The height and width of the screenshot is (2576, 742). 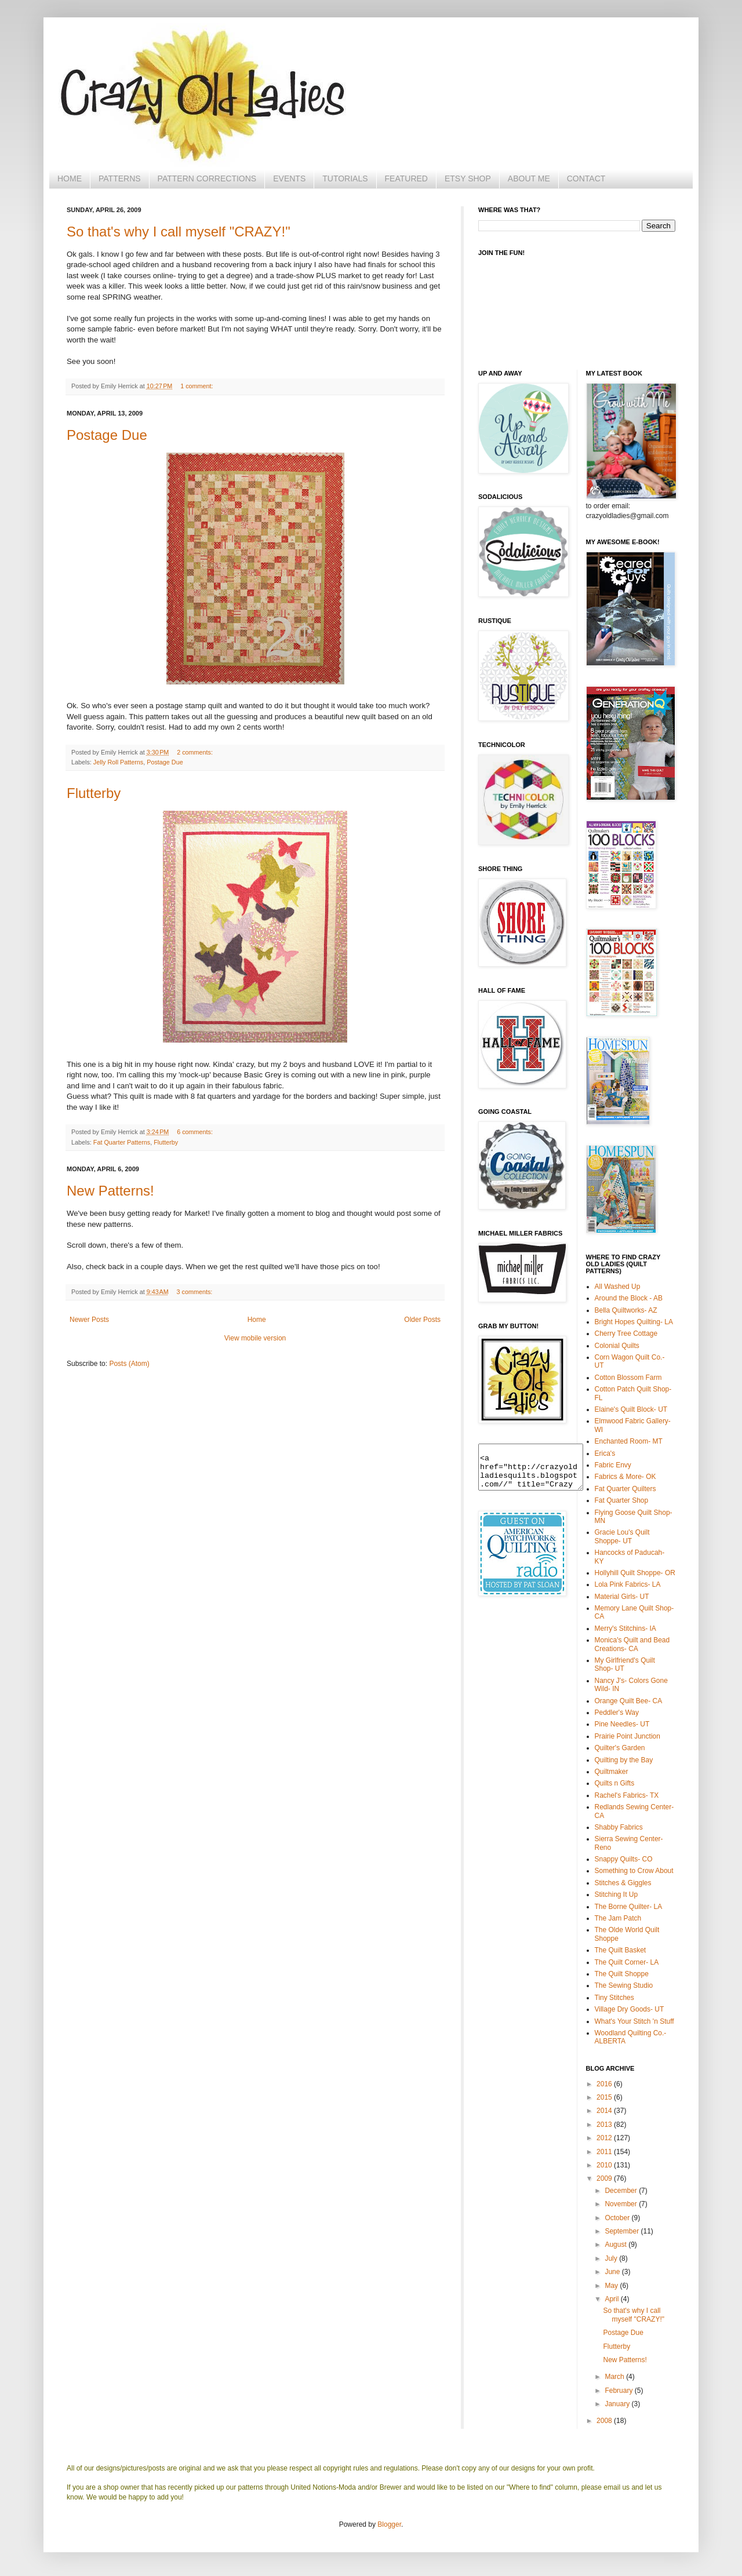 What do you see at coordinates (605, 2421) in the screenshot?
I see `2008` at bounding box center [605, 2421].